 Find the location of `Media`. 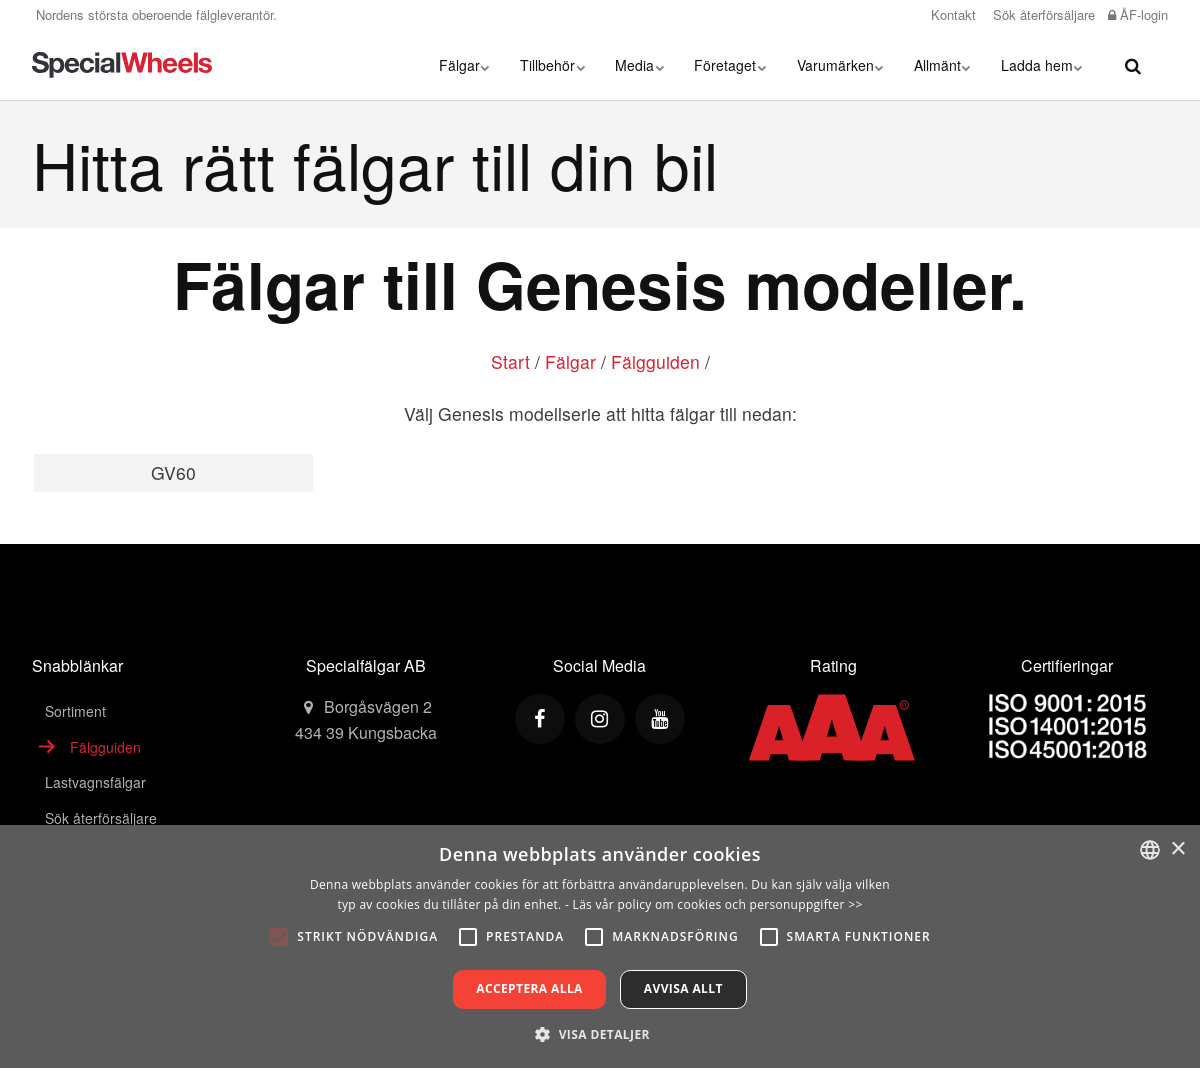

Media is located at coordinates (640, 65).